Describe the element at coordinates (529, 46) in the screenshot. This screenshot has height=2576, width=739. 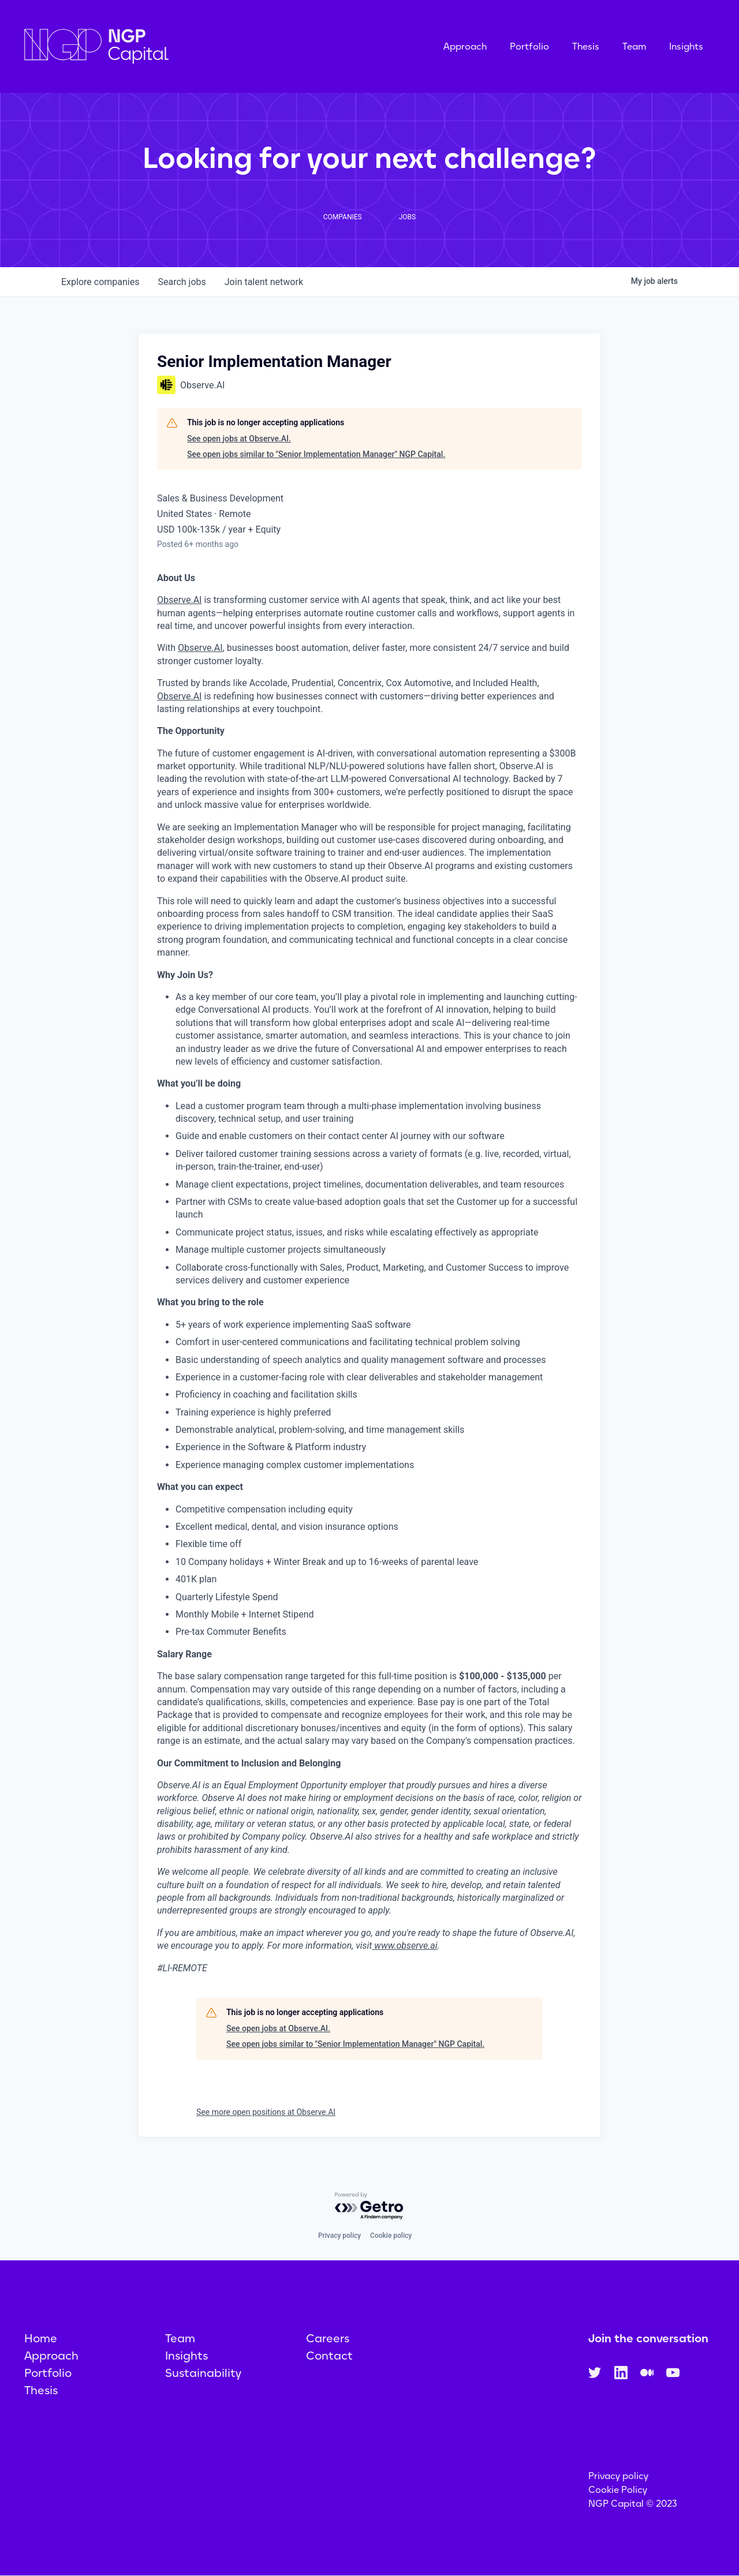
I see `Portfolio` at that location.